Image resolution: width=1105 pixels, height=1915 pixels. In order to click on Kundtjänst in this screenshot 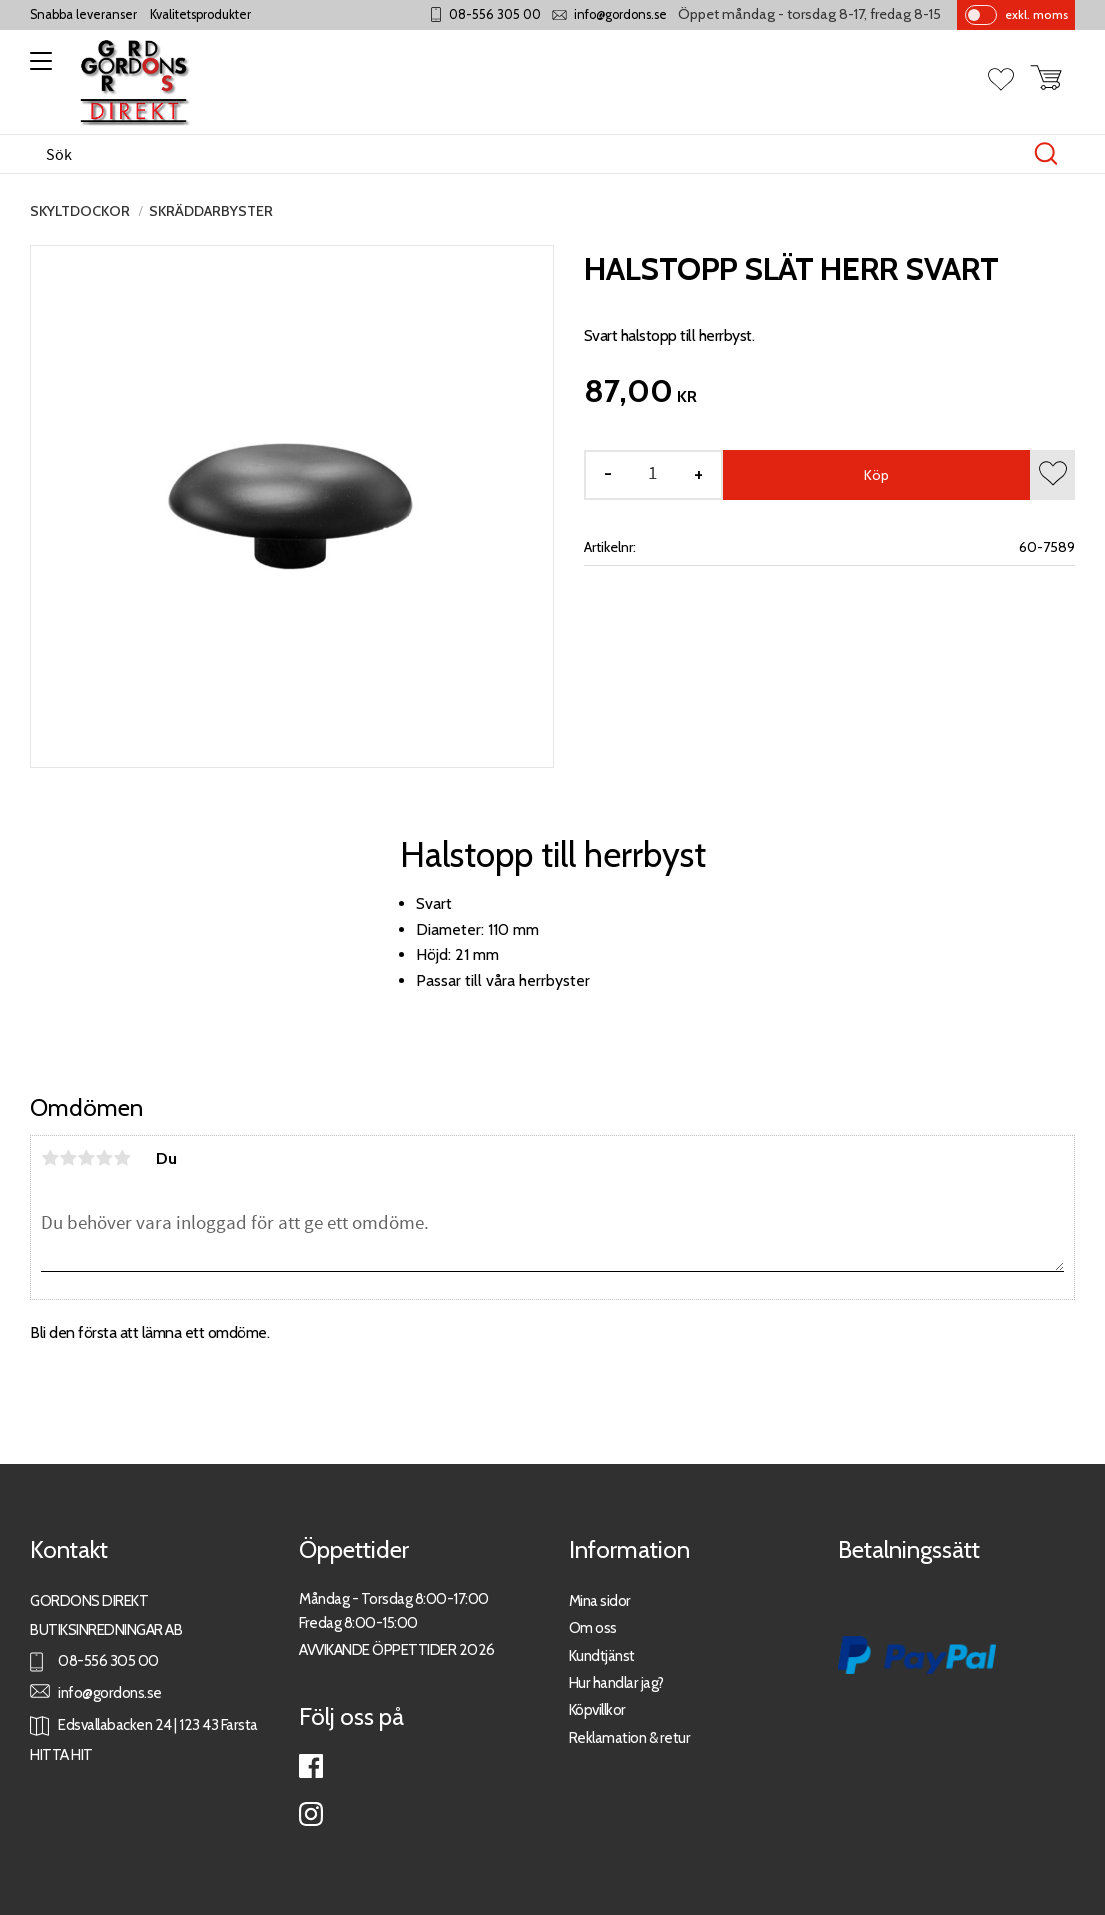, I will do `click(602, 1655)`.